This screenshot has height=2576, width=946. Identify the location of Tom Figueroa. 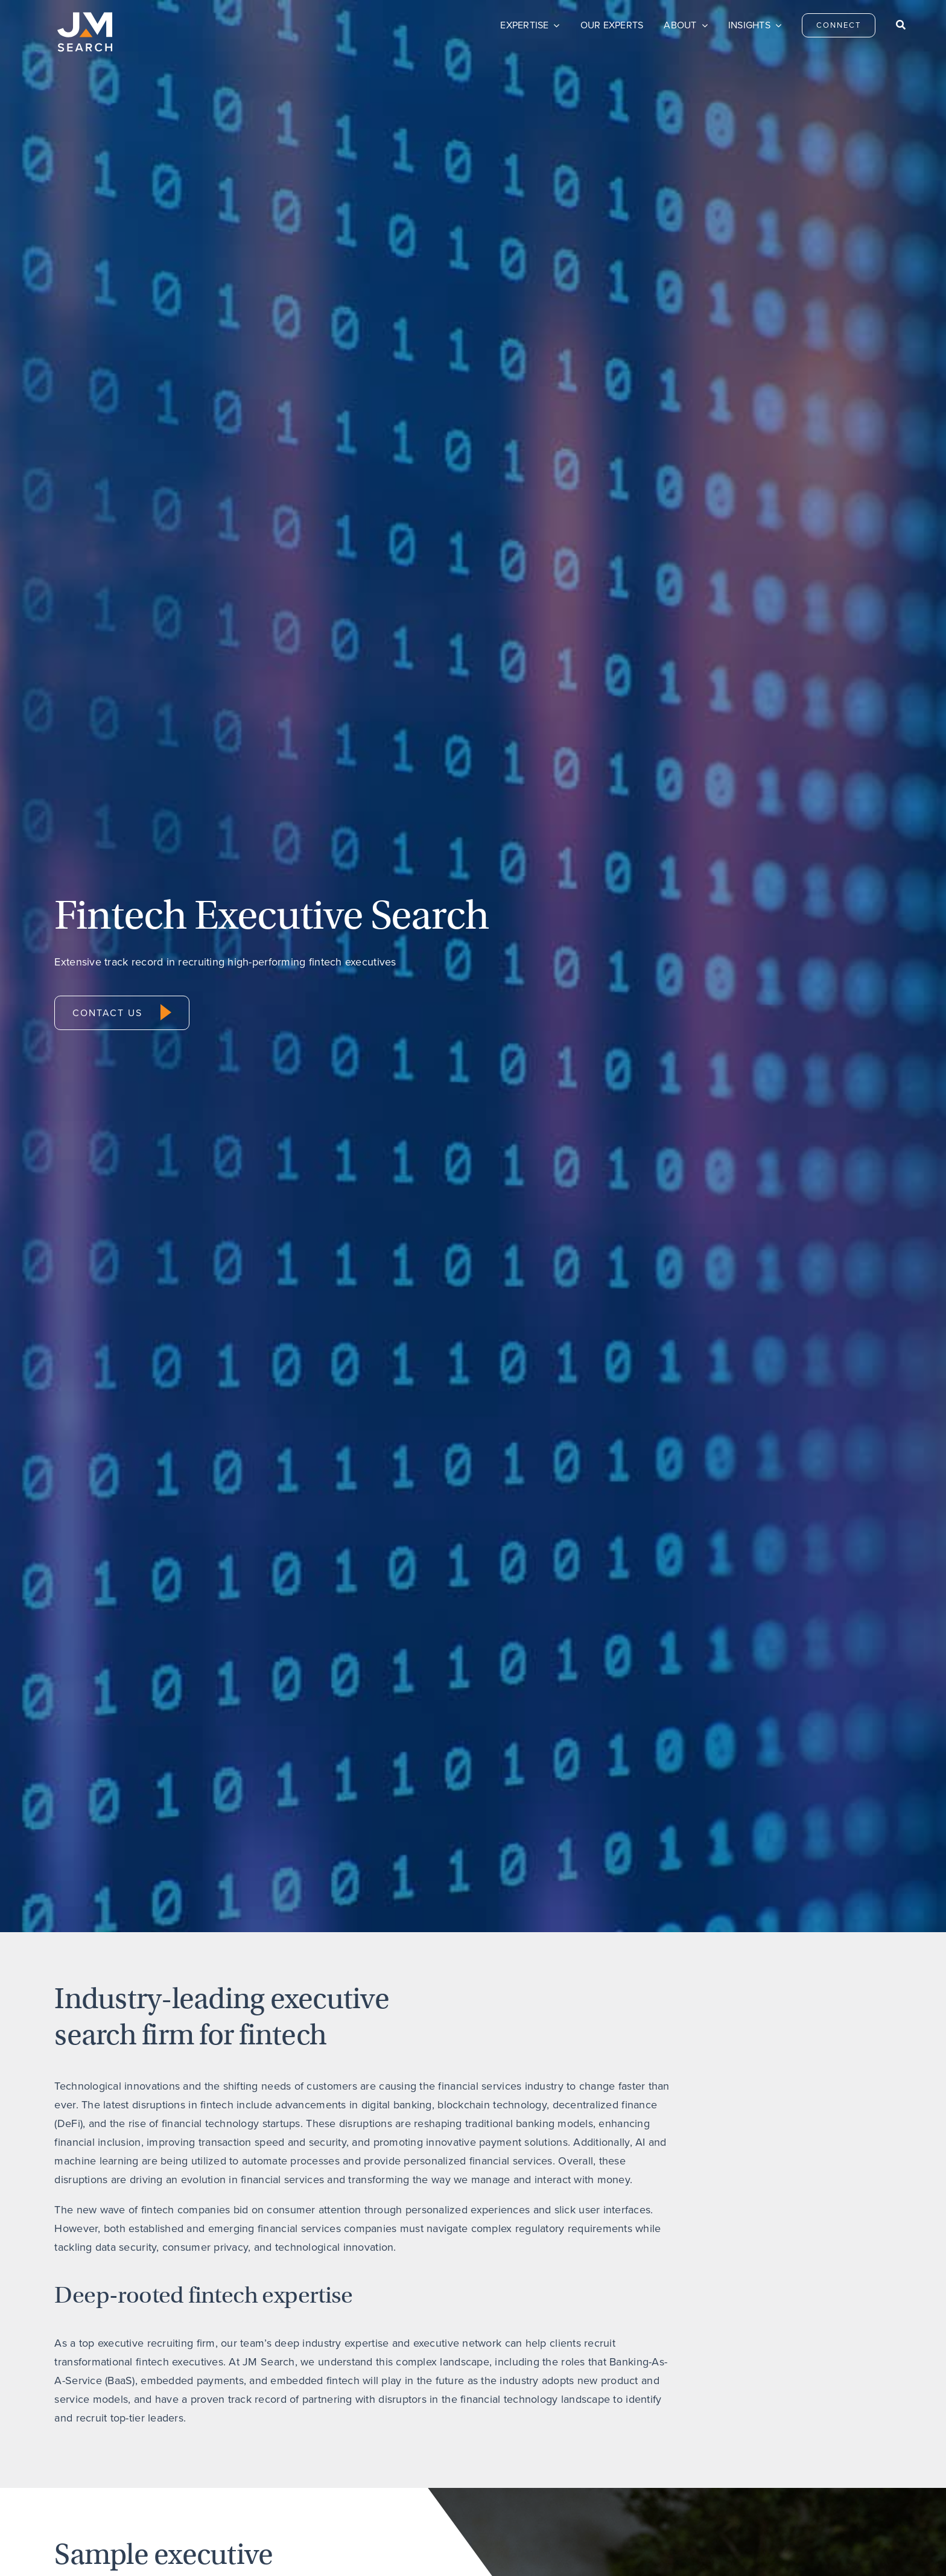
(524, 1739).